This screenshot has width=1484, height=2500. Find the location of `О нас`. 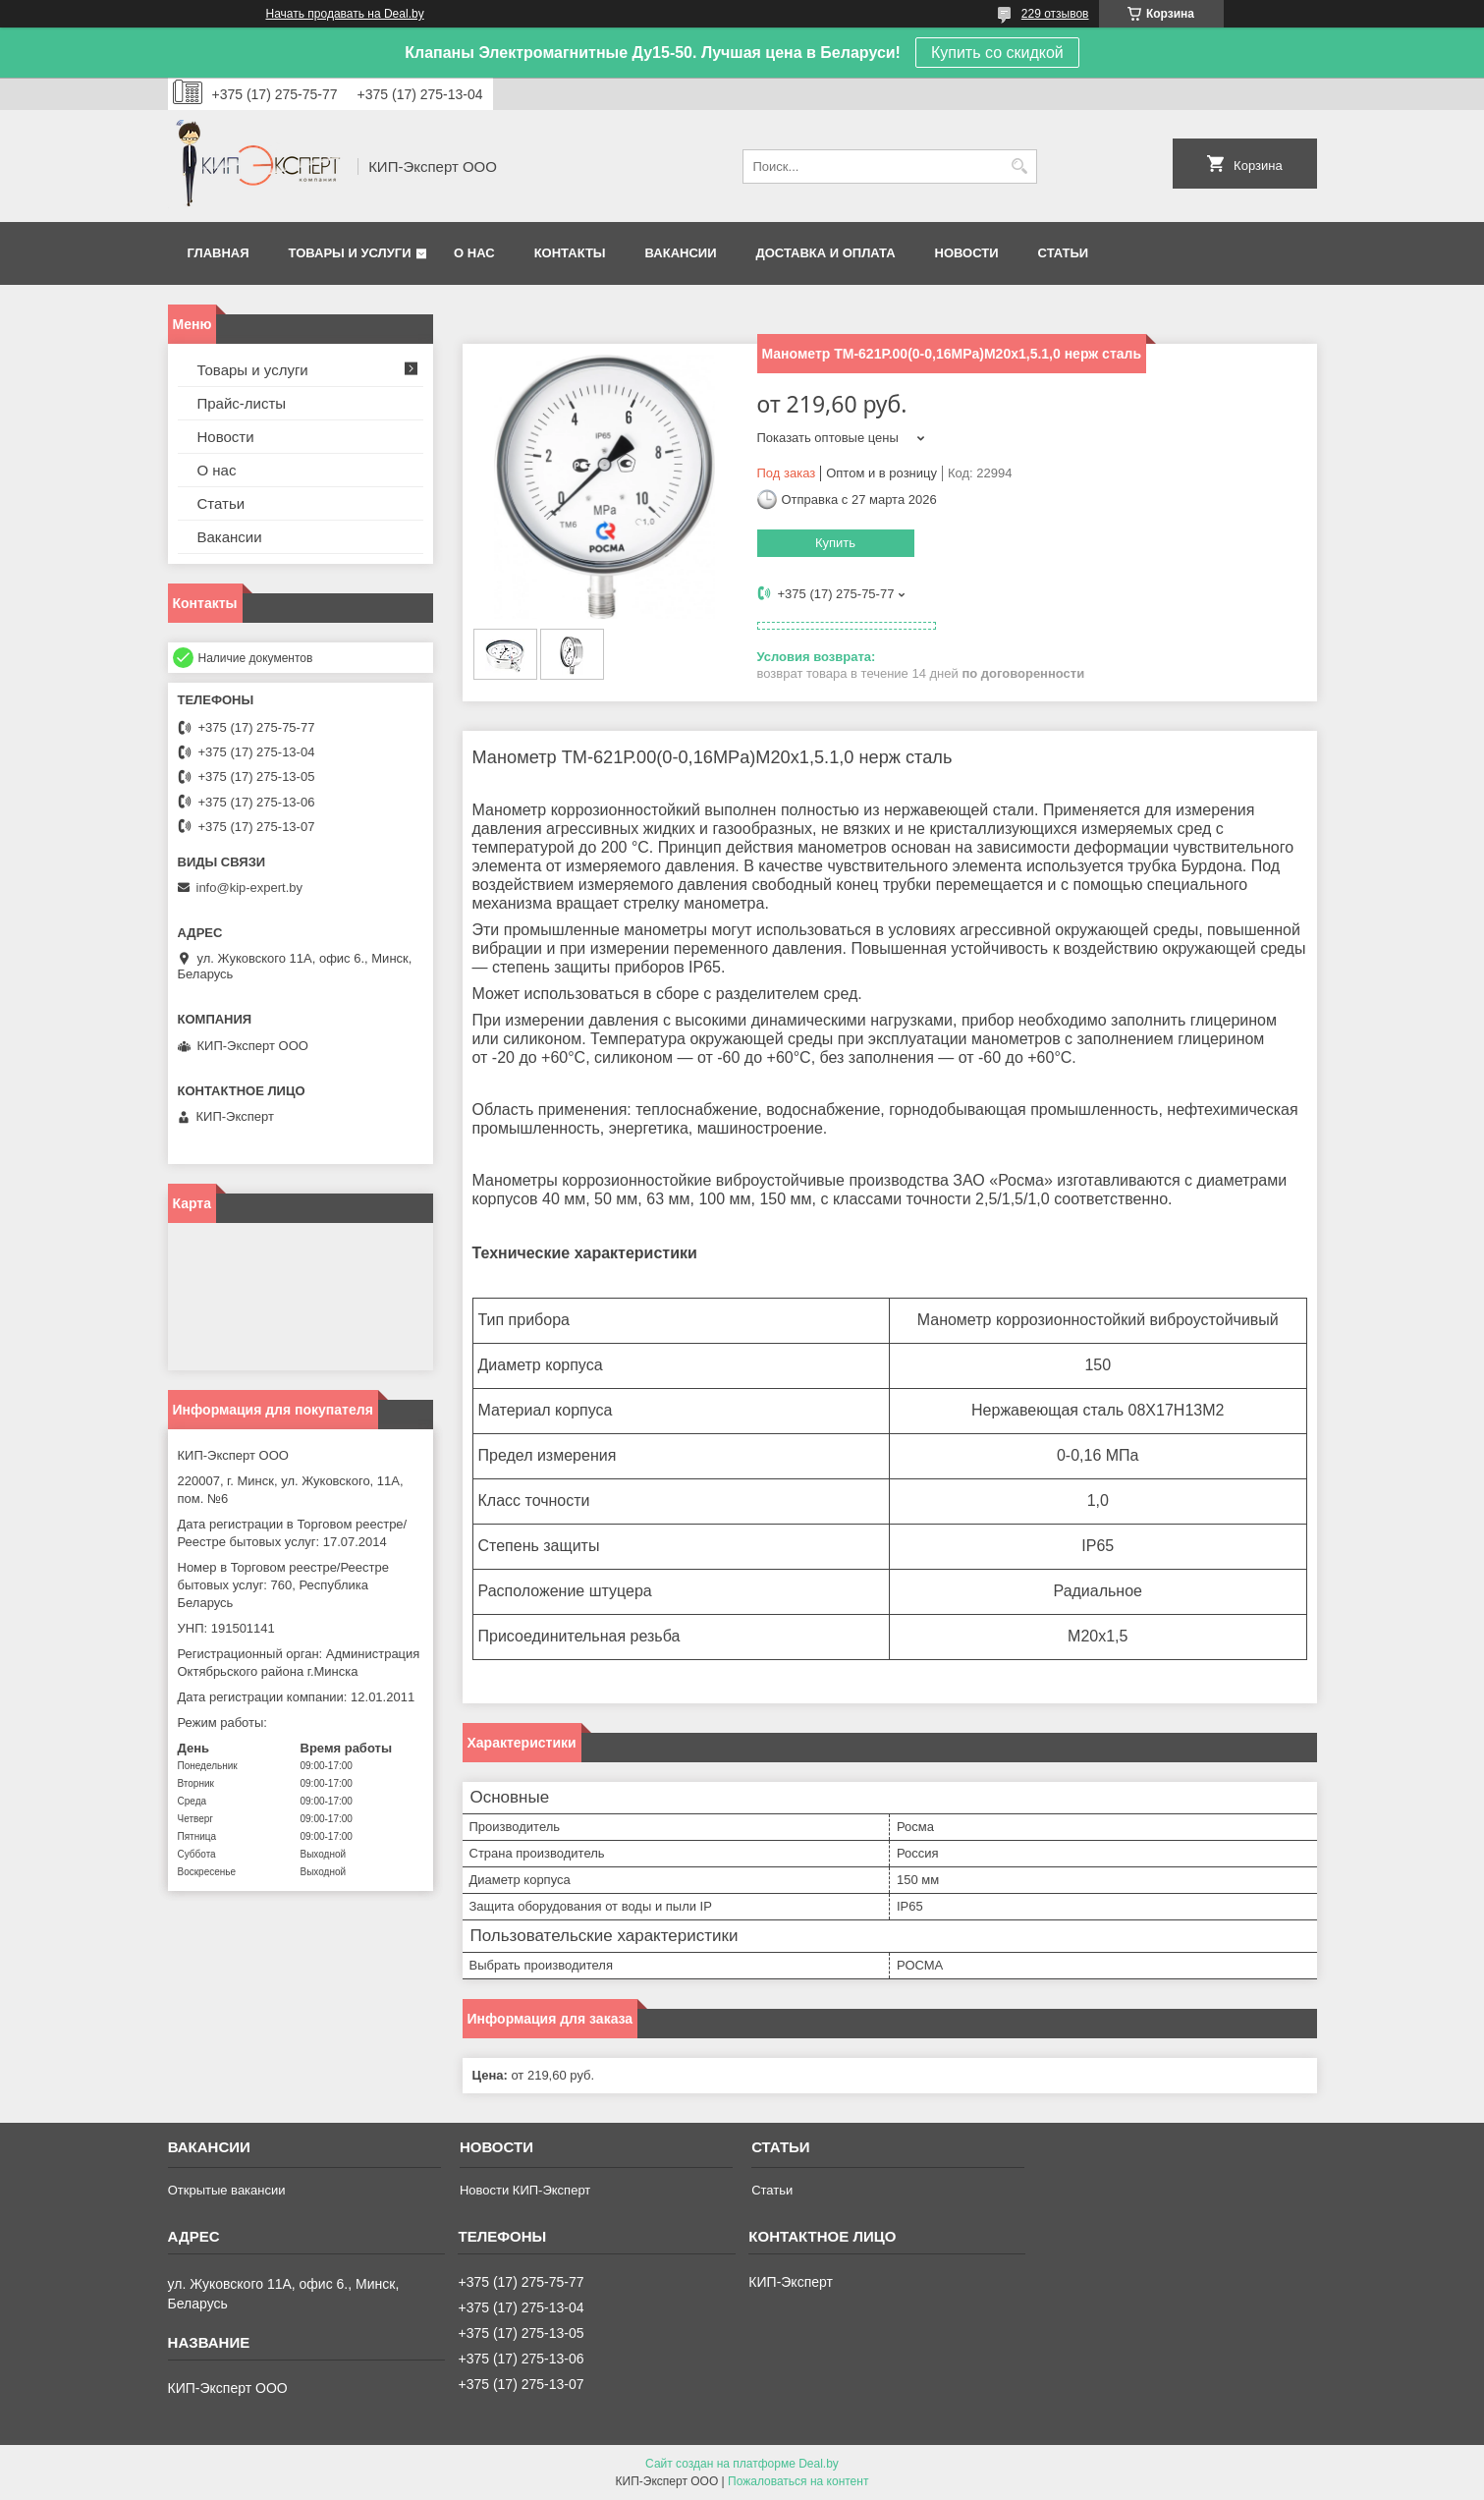

О нас is located at coordinates (474, 253).